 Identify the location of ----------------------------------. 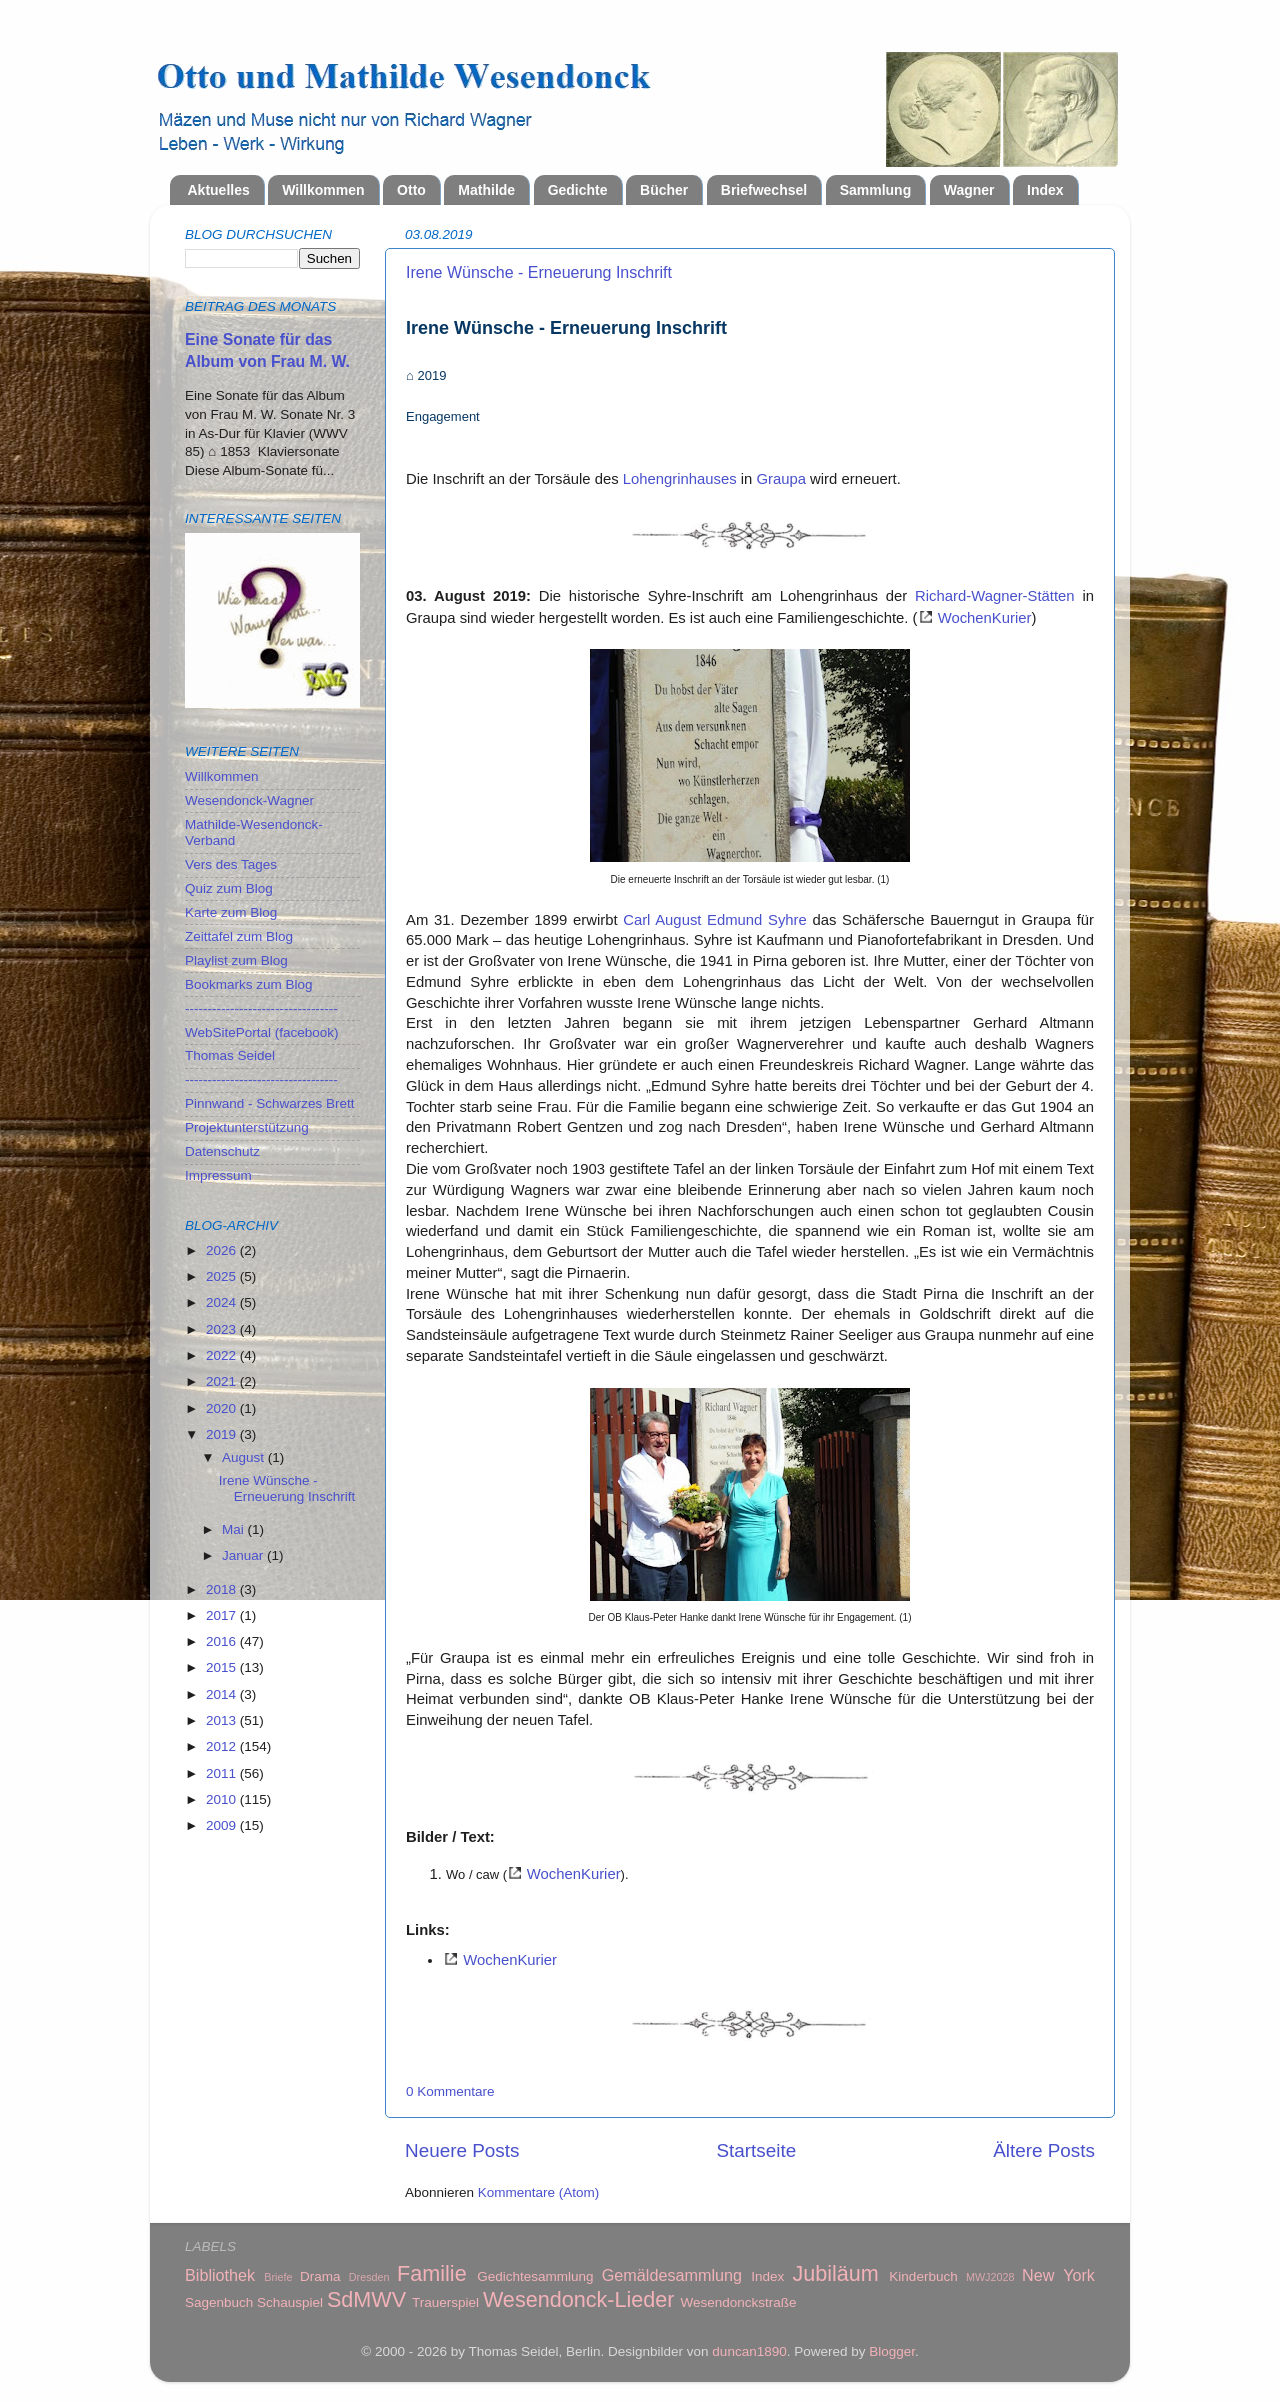
(261, 1008).